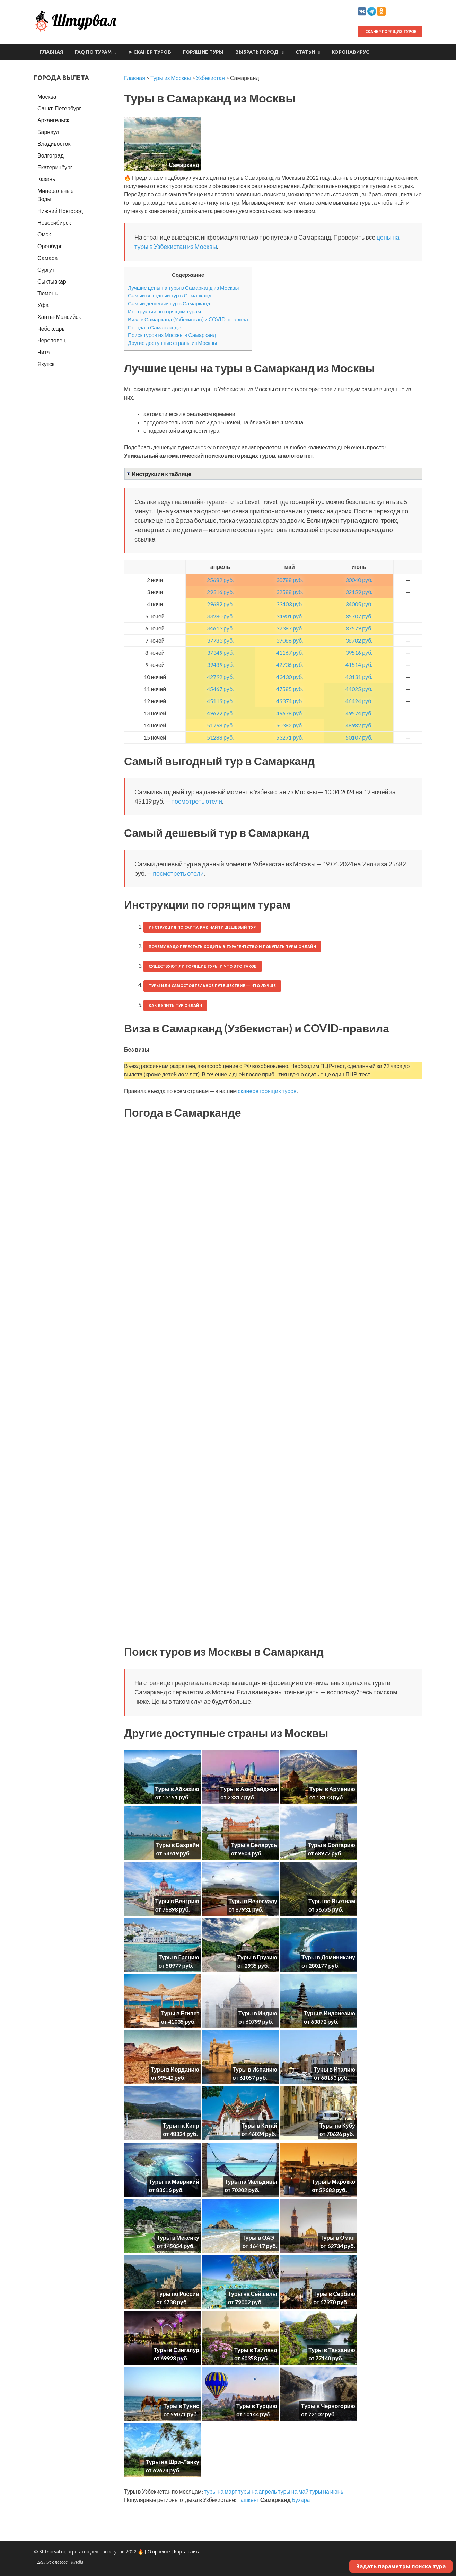 The image size is (456, 2576). What do you see at coordinates (337, 2237) in the screenshot?
I see `Туры в Оман` at bounding box center [337, 2237].